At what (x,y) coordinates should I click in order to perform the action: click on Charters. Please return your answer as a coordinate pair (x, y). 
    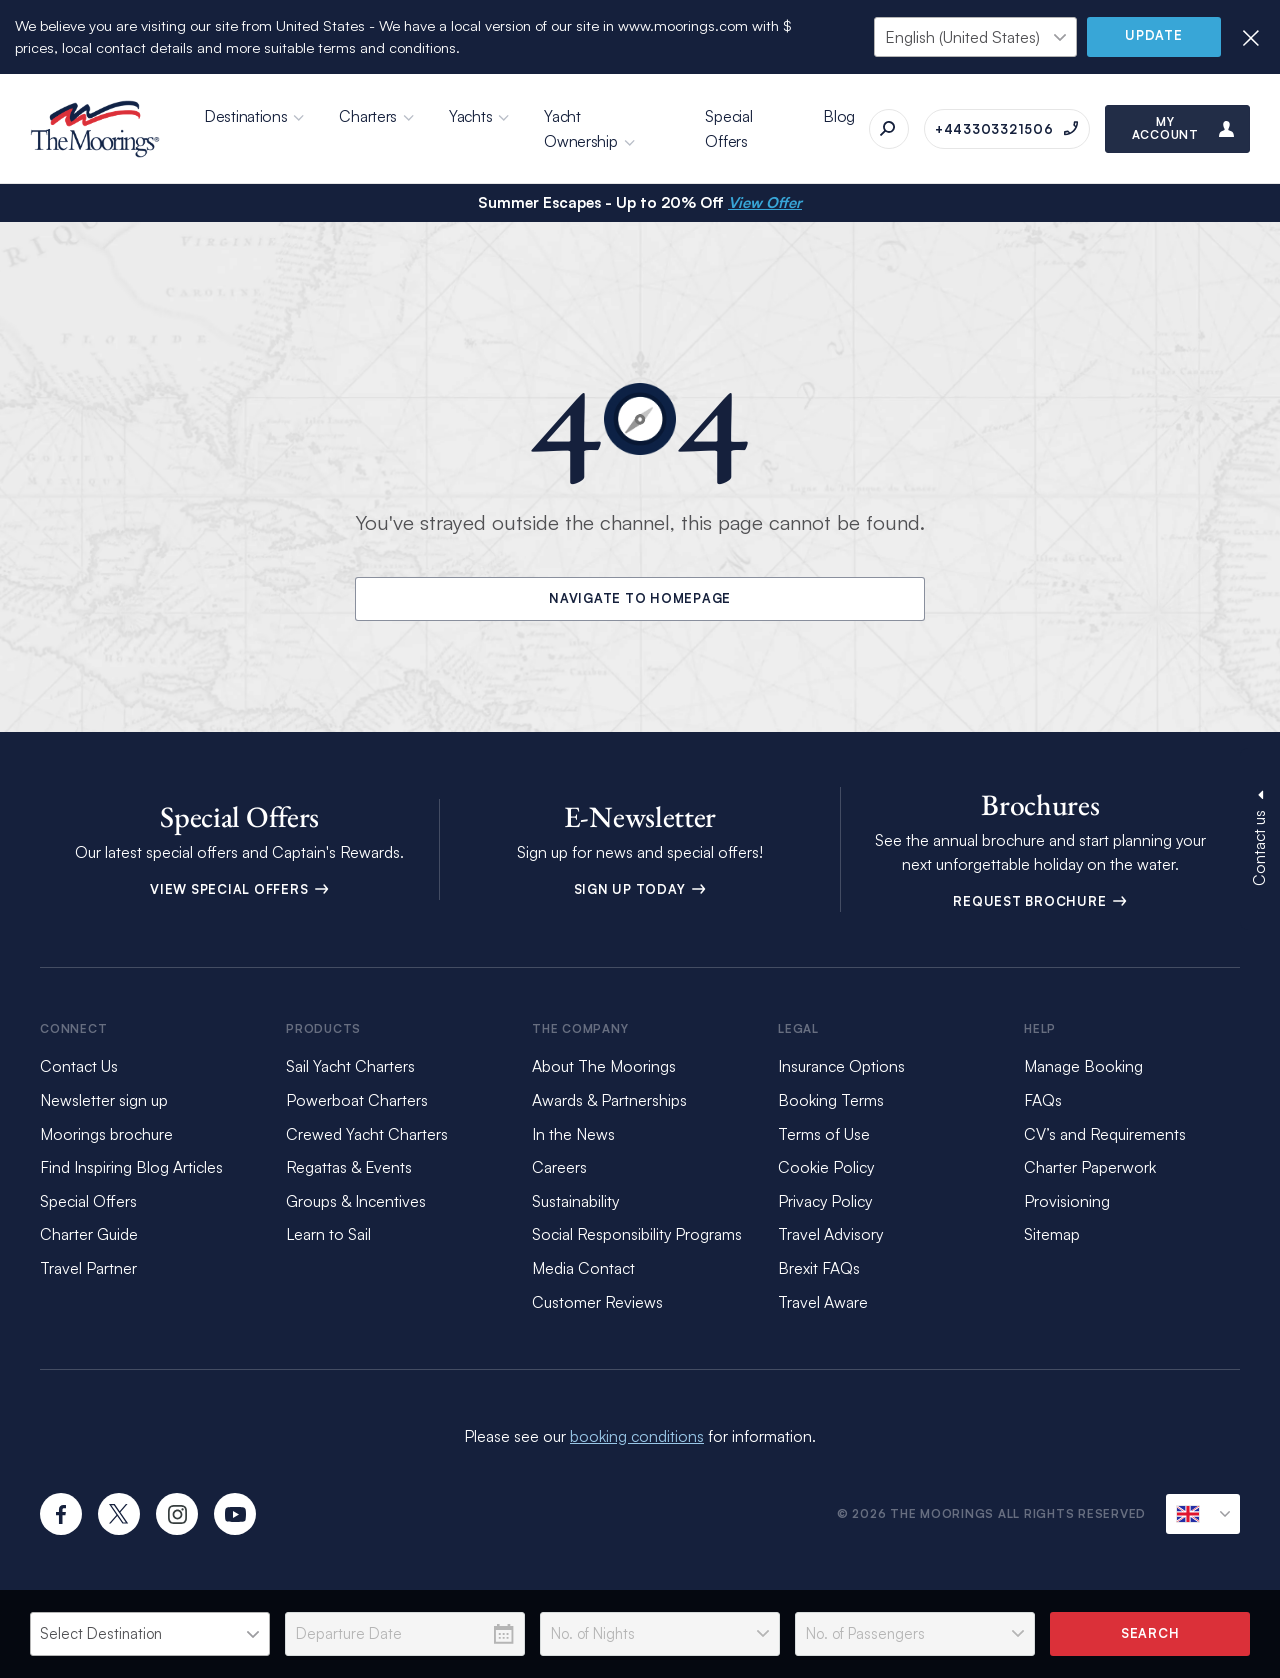
    Looking at the image, I should click on (368, 116).